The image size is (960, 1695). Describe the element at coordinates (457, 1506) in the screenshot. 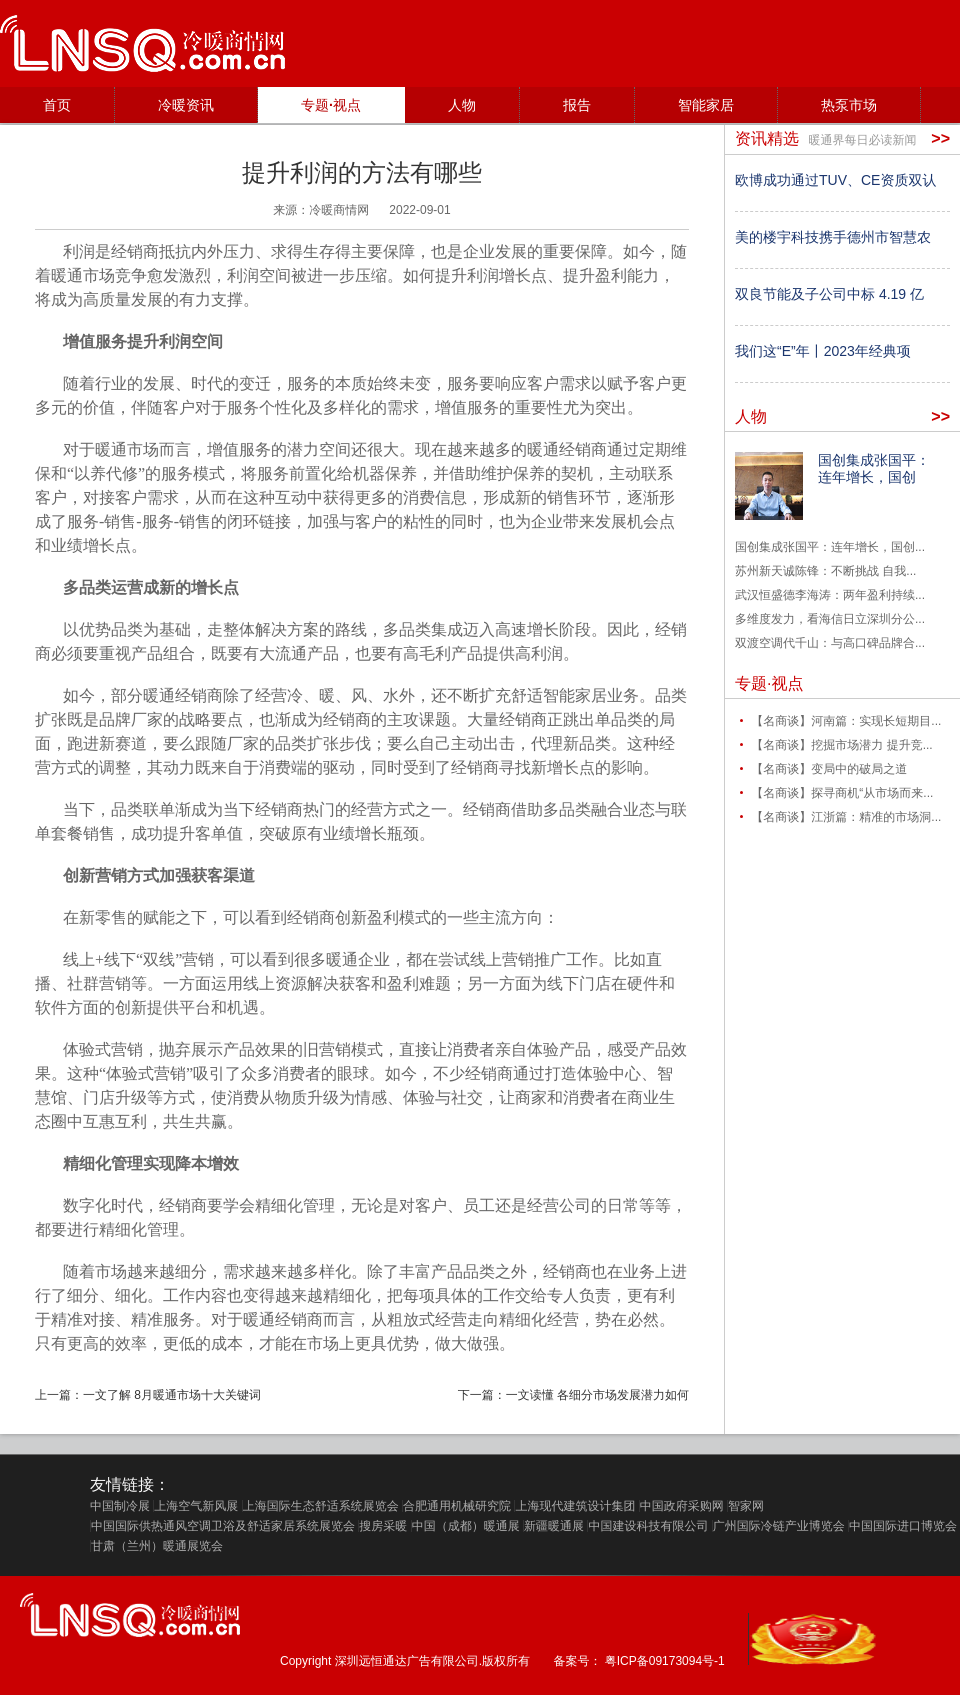

I see `合肥通用机械研究院` at that location.